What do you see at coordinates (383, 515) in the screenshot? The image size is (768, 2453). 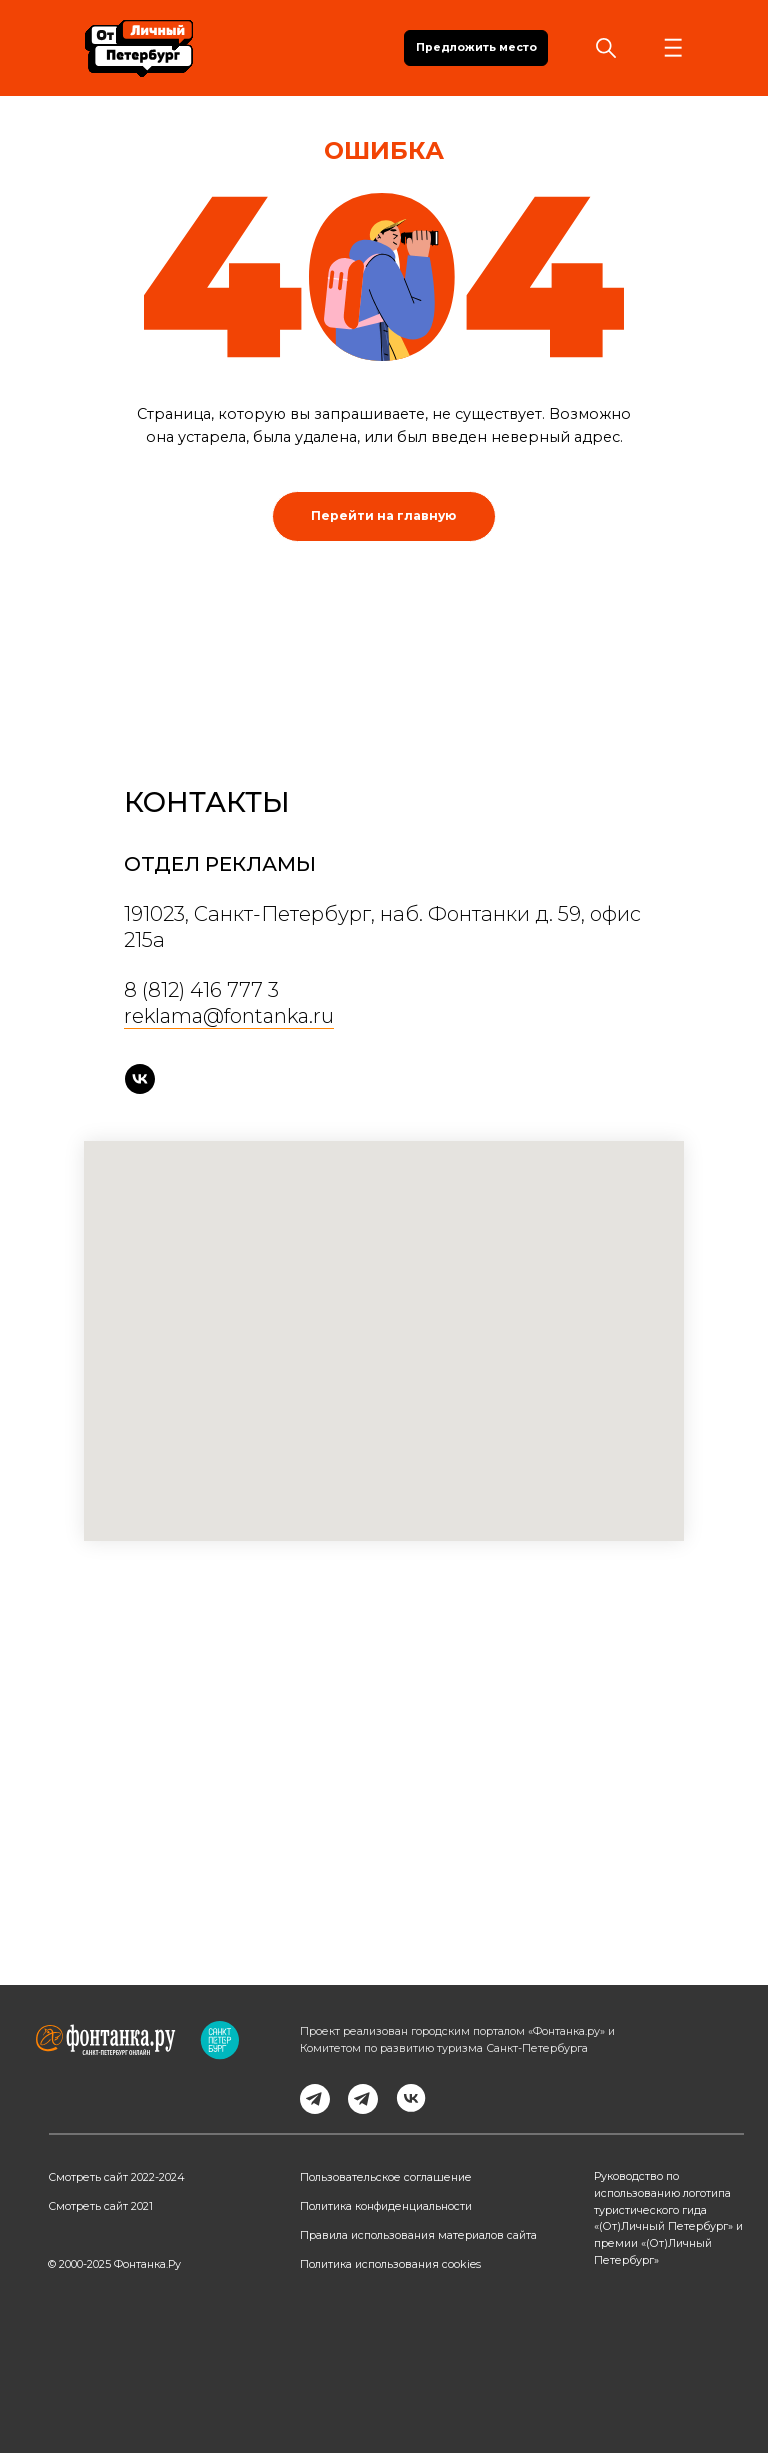 I see `Перейти на главную` at bounding box center [383, 515].